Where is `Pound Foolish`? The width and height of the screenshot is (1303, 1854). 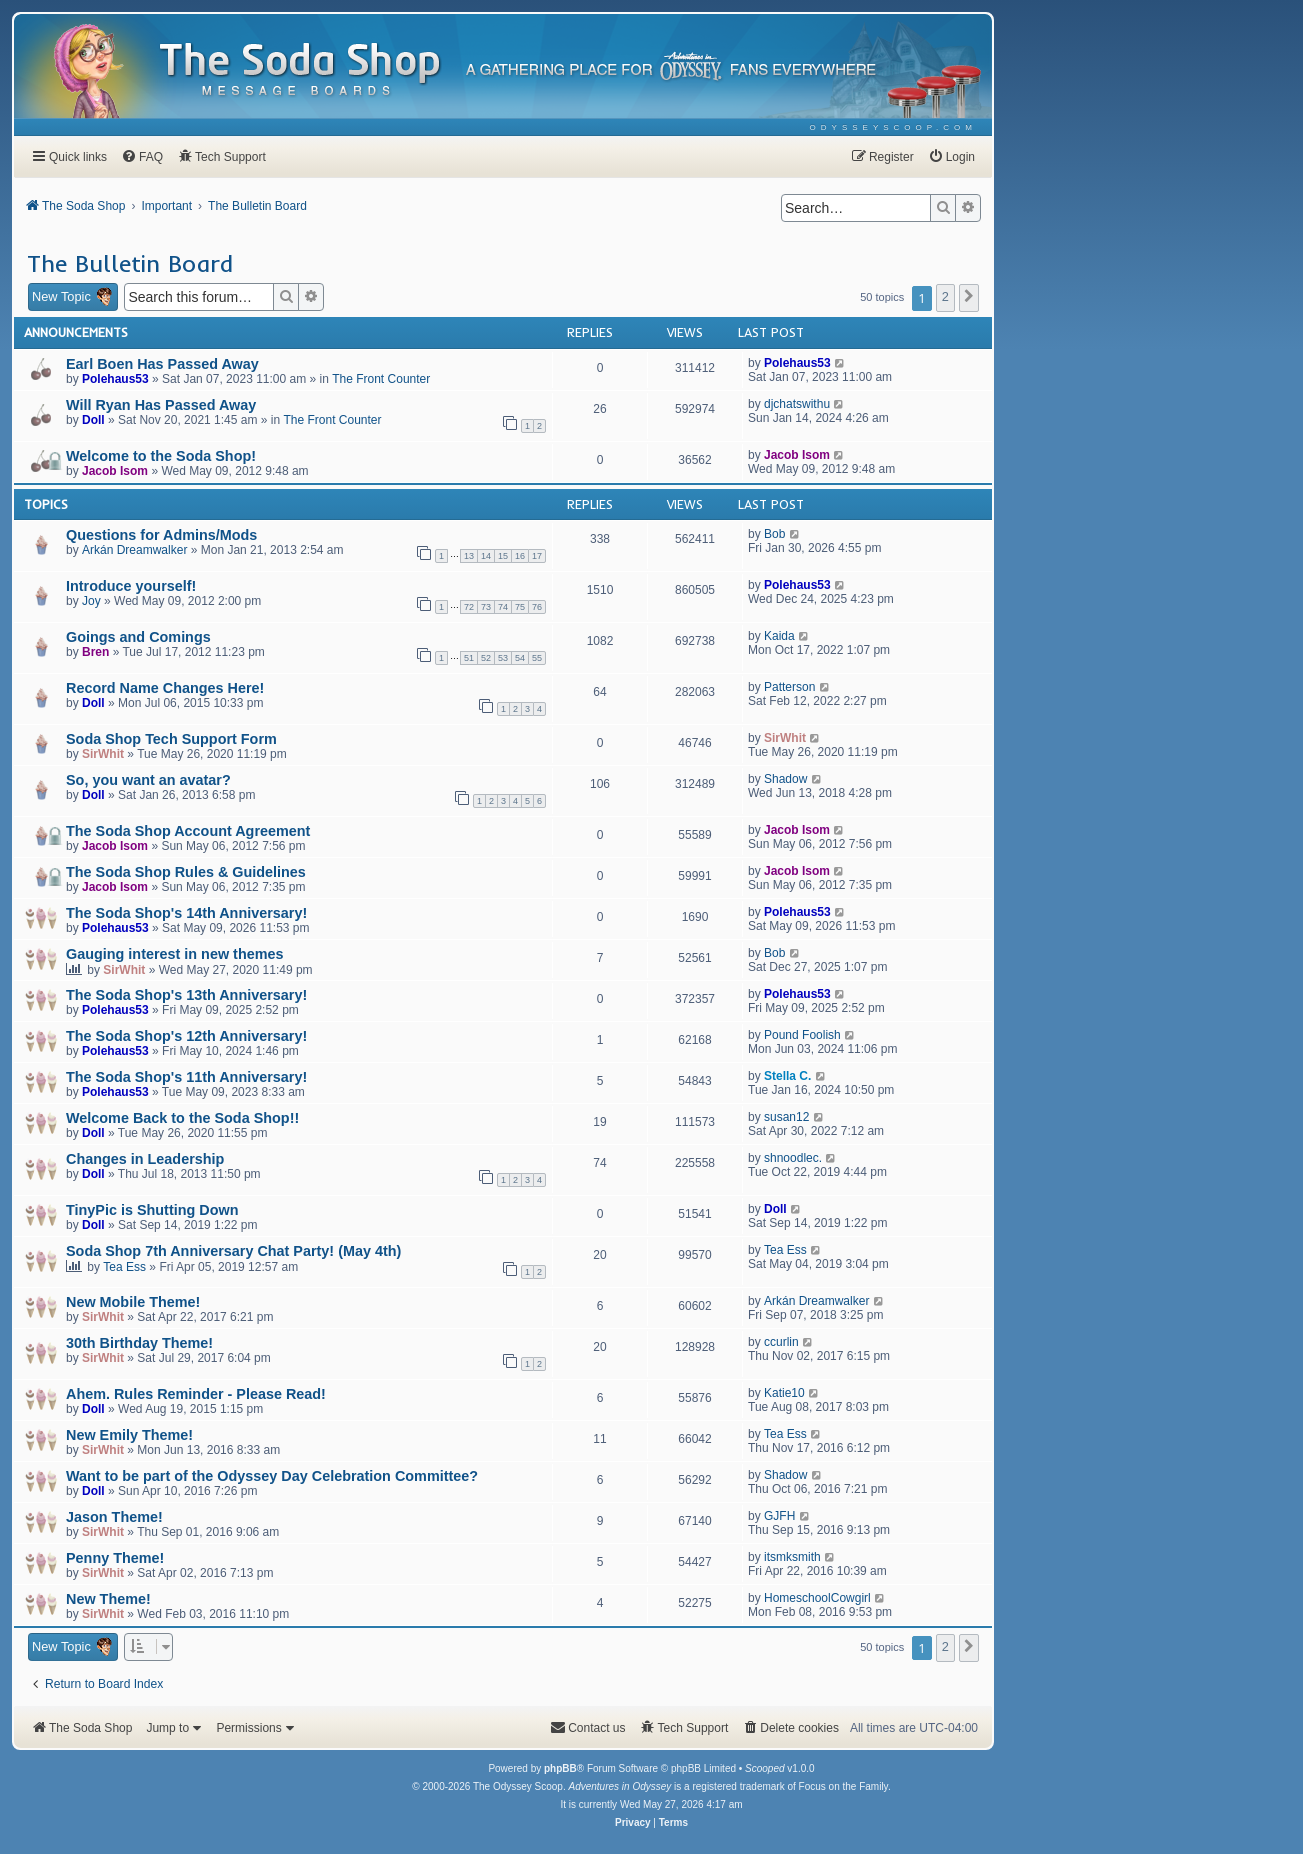
Pound Foolish is located at coordinates (802, 1035).